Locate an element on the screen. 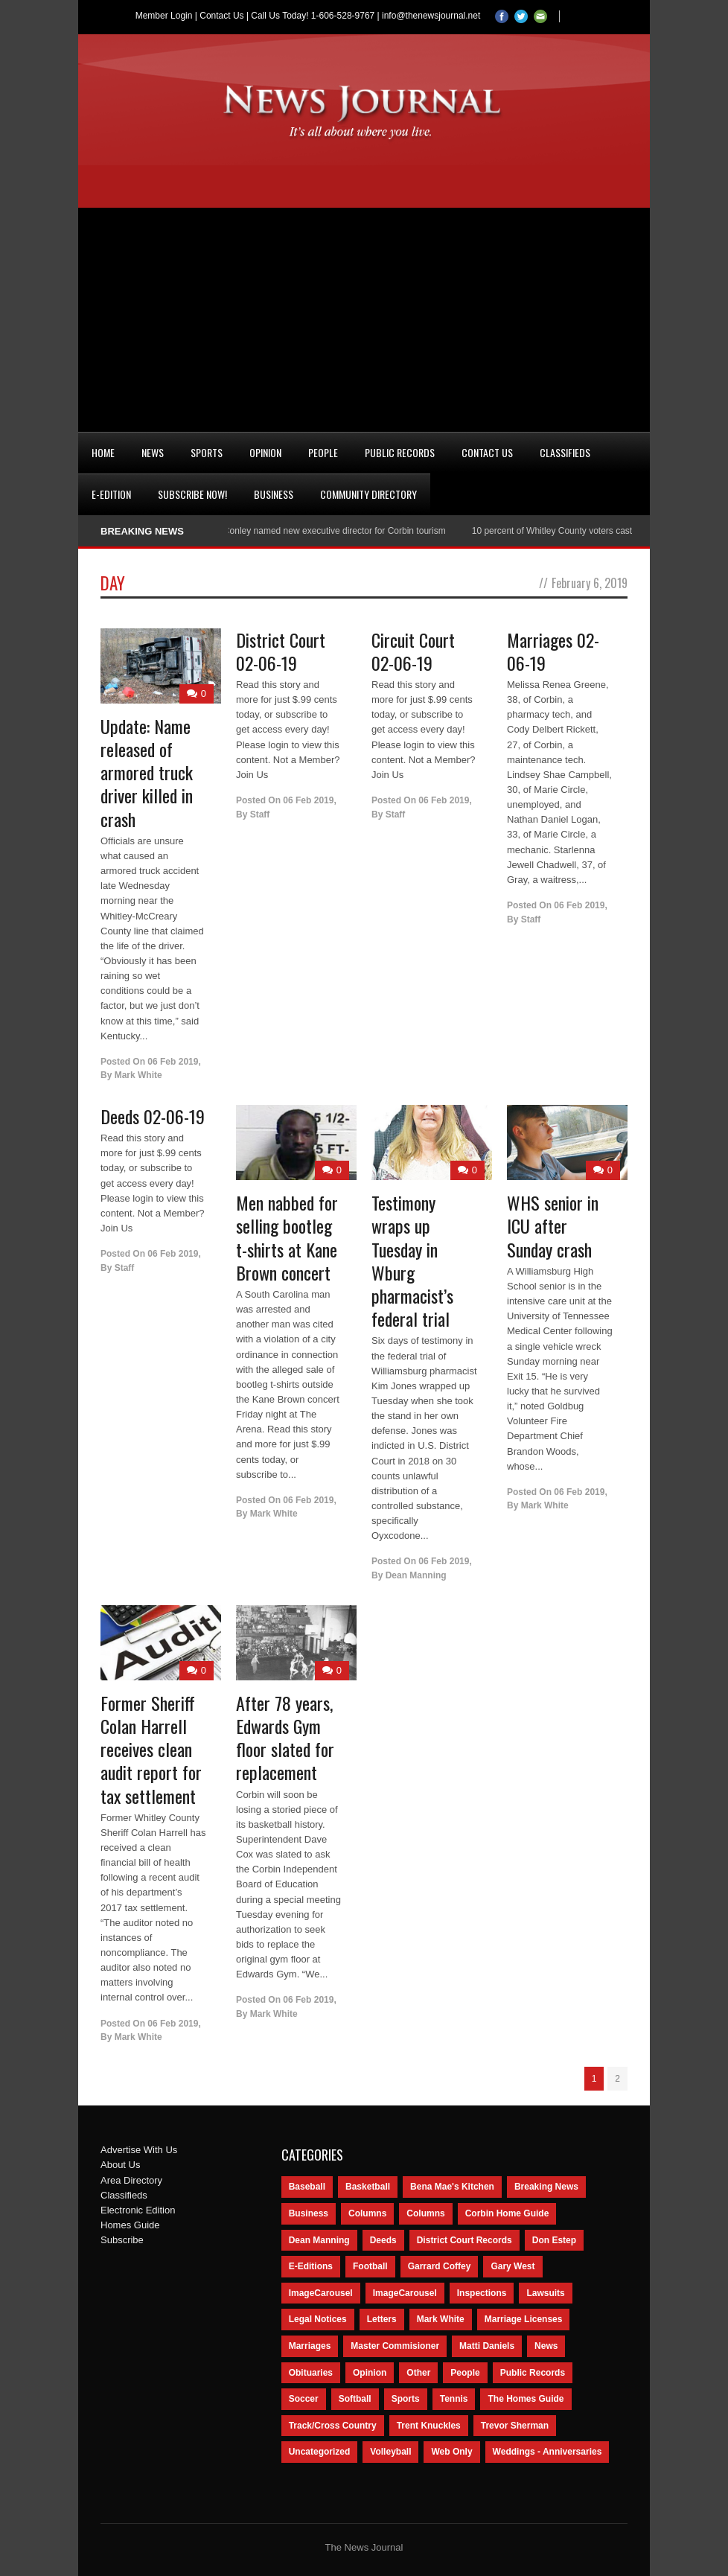 Image resolution: width=728 pixels, height=2576 pixels. Gary West [Gary West (65 items)] is located at coordinates (512, 2266).